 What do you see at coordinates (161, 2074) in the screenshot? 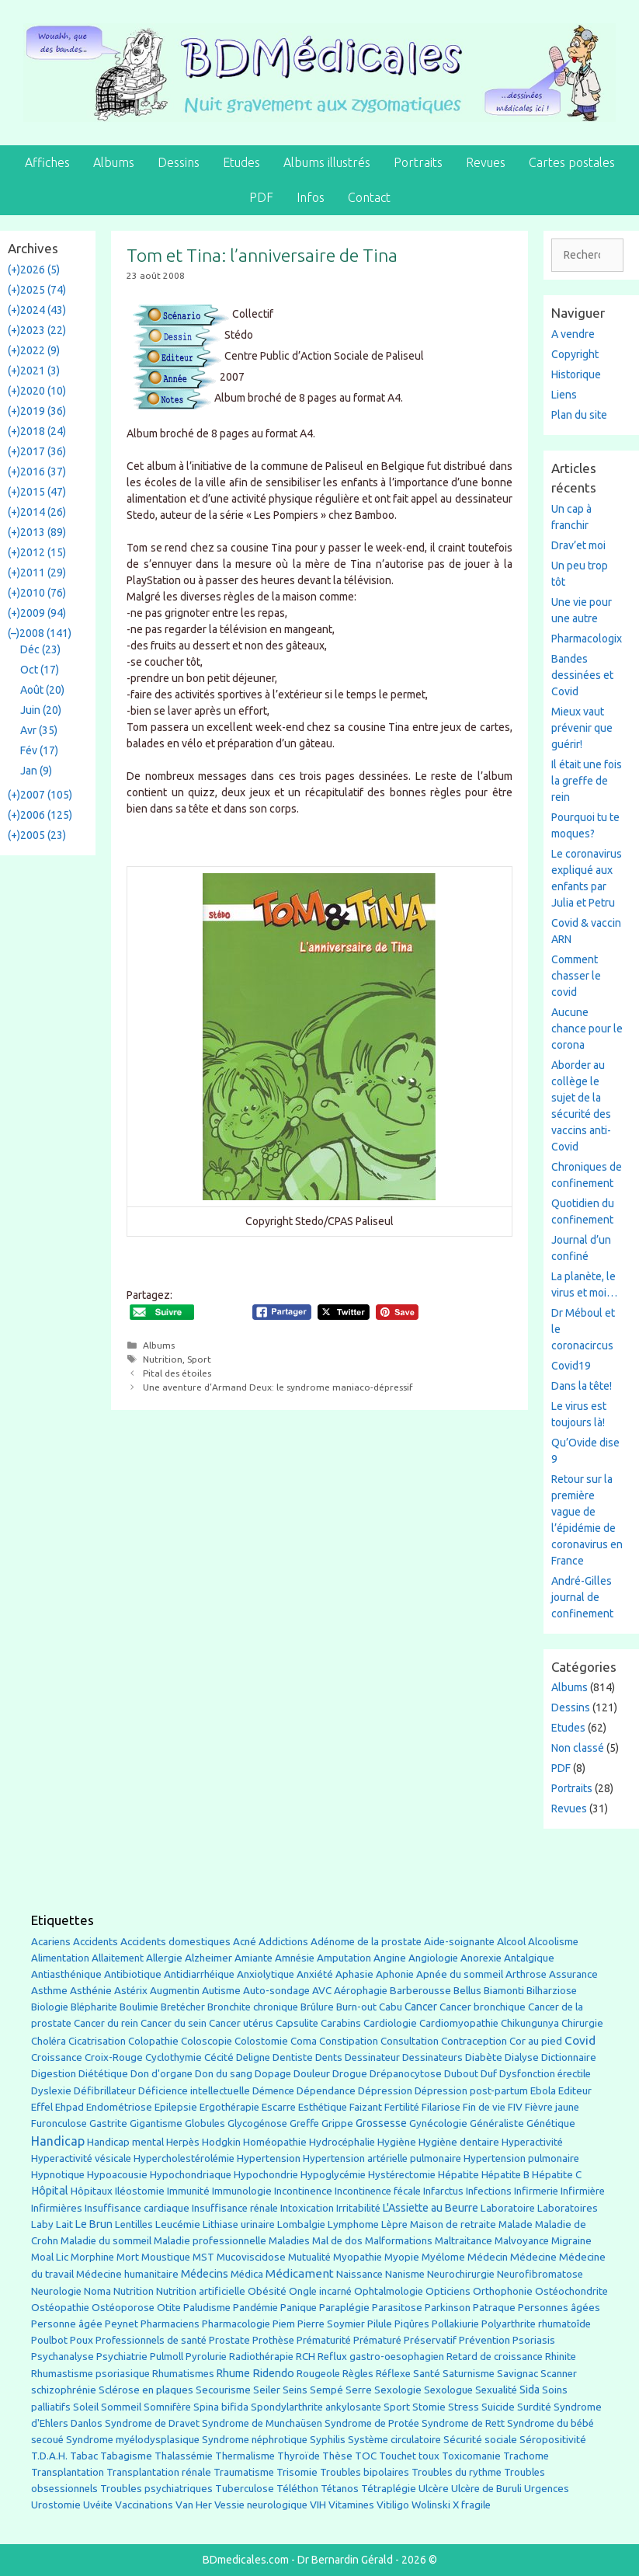
I see `Don d'organe` at bounding box center [161, 2074].